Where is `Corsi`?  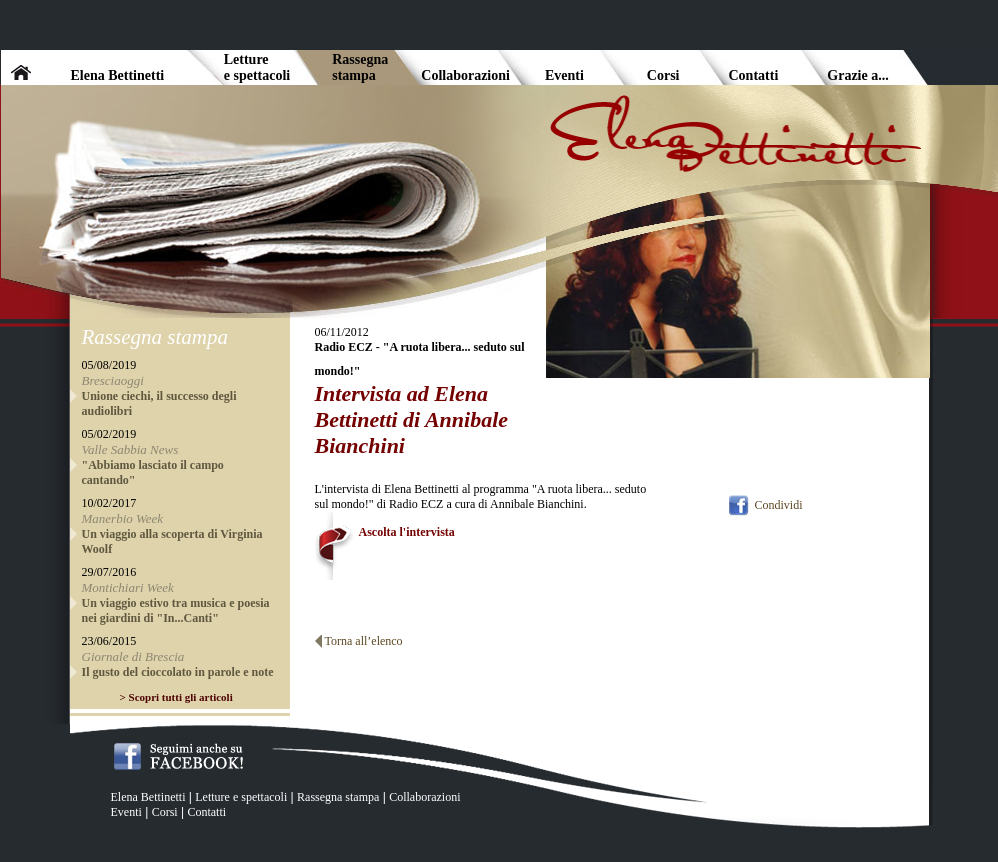
Corsi is located at coordinates (165, 812).